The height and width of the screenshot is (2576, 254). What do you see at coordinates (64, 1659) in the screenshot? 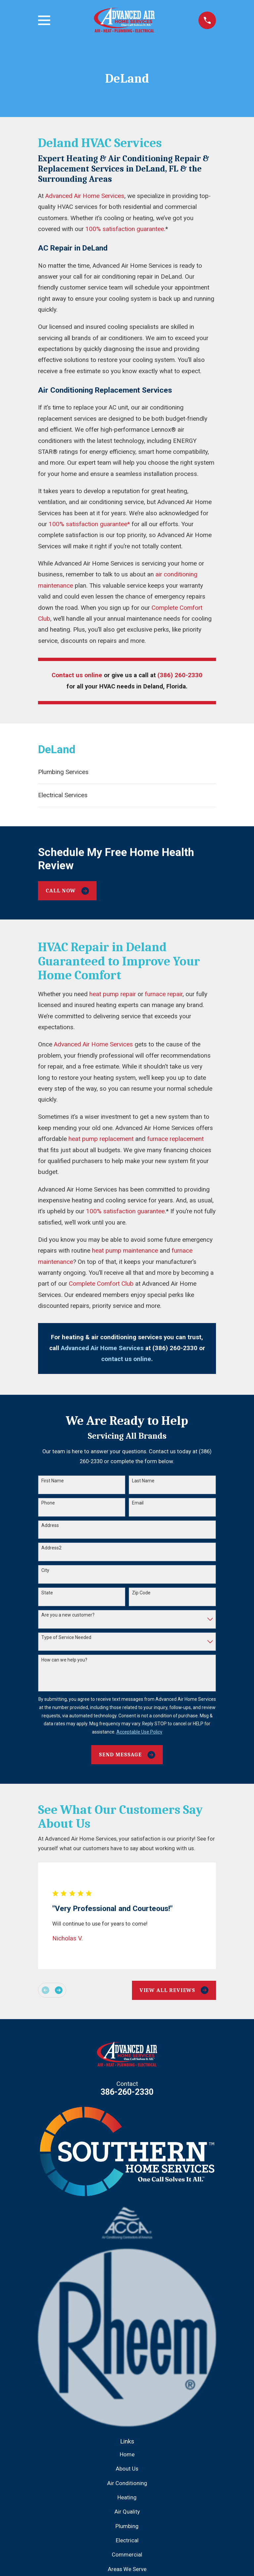
I see `How can we help you?` at bounding box center [64, 1659].